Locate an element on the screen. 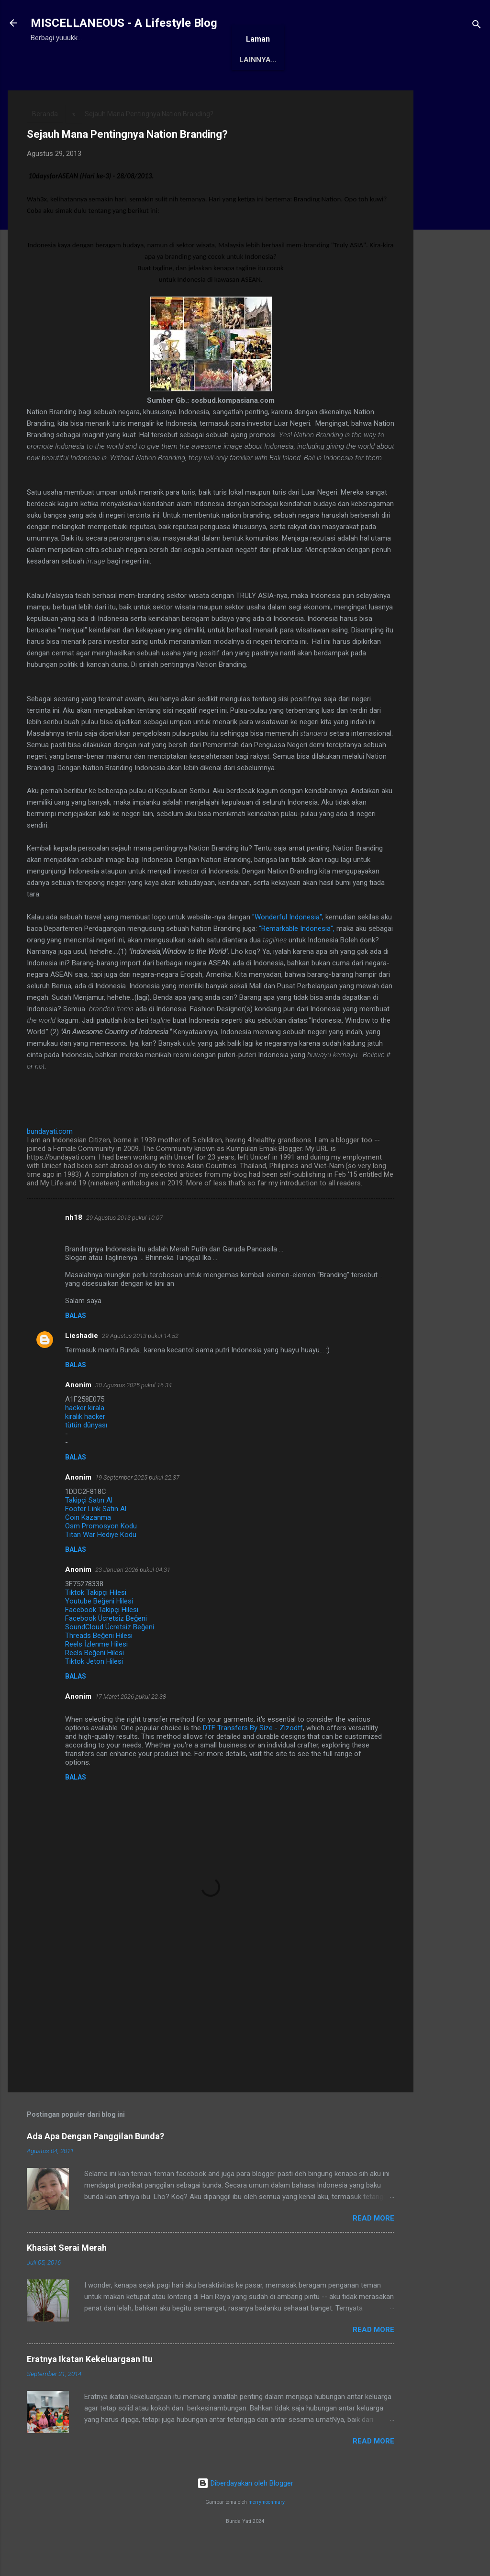 This screenshot has width=490, height=2576. DTF Transfers By Size - Zizodtf is located at coordinates (253, 1757).